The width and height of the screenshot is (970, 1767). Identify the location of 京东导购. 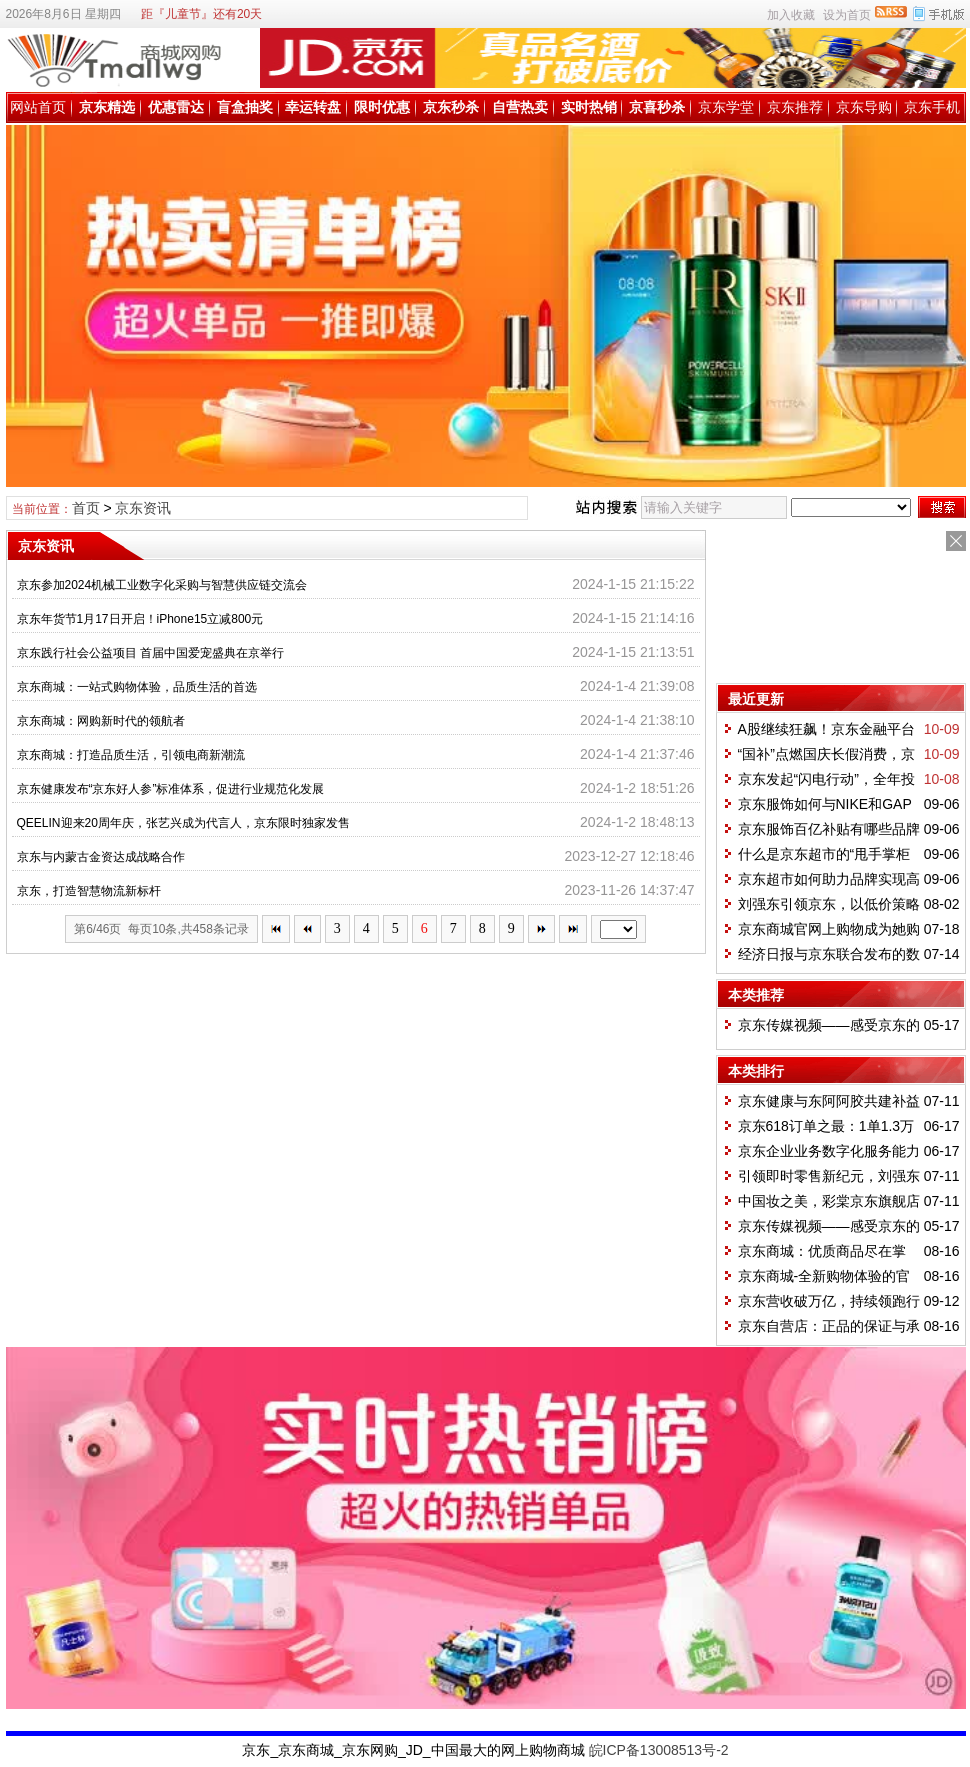
(864, 107).